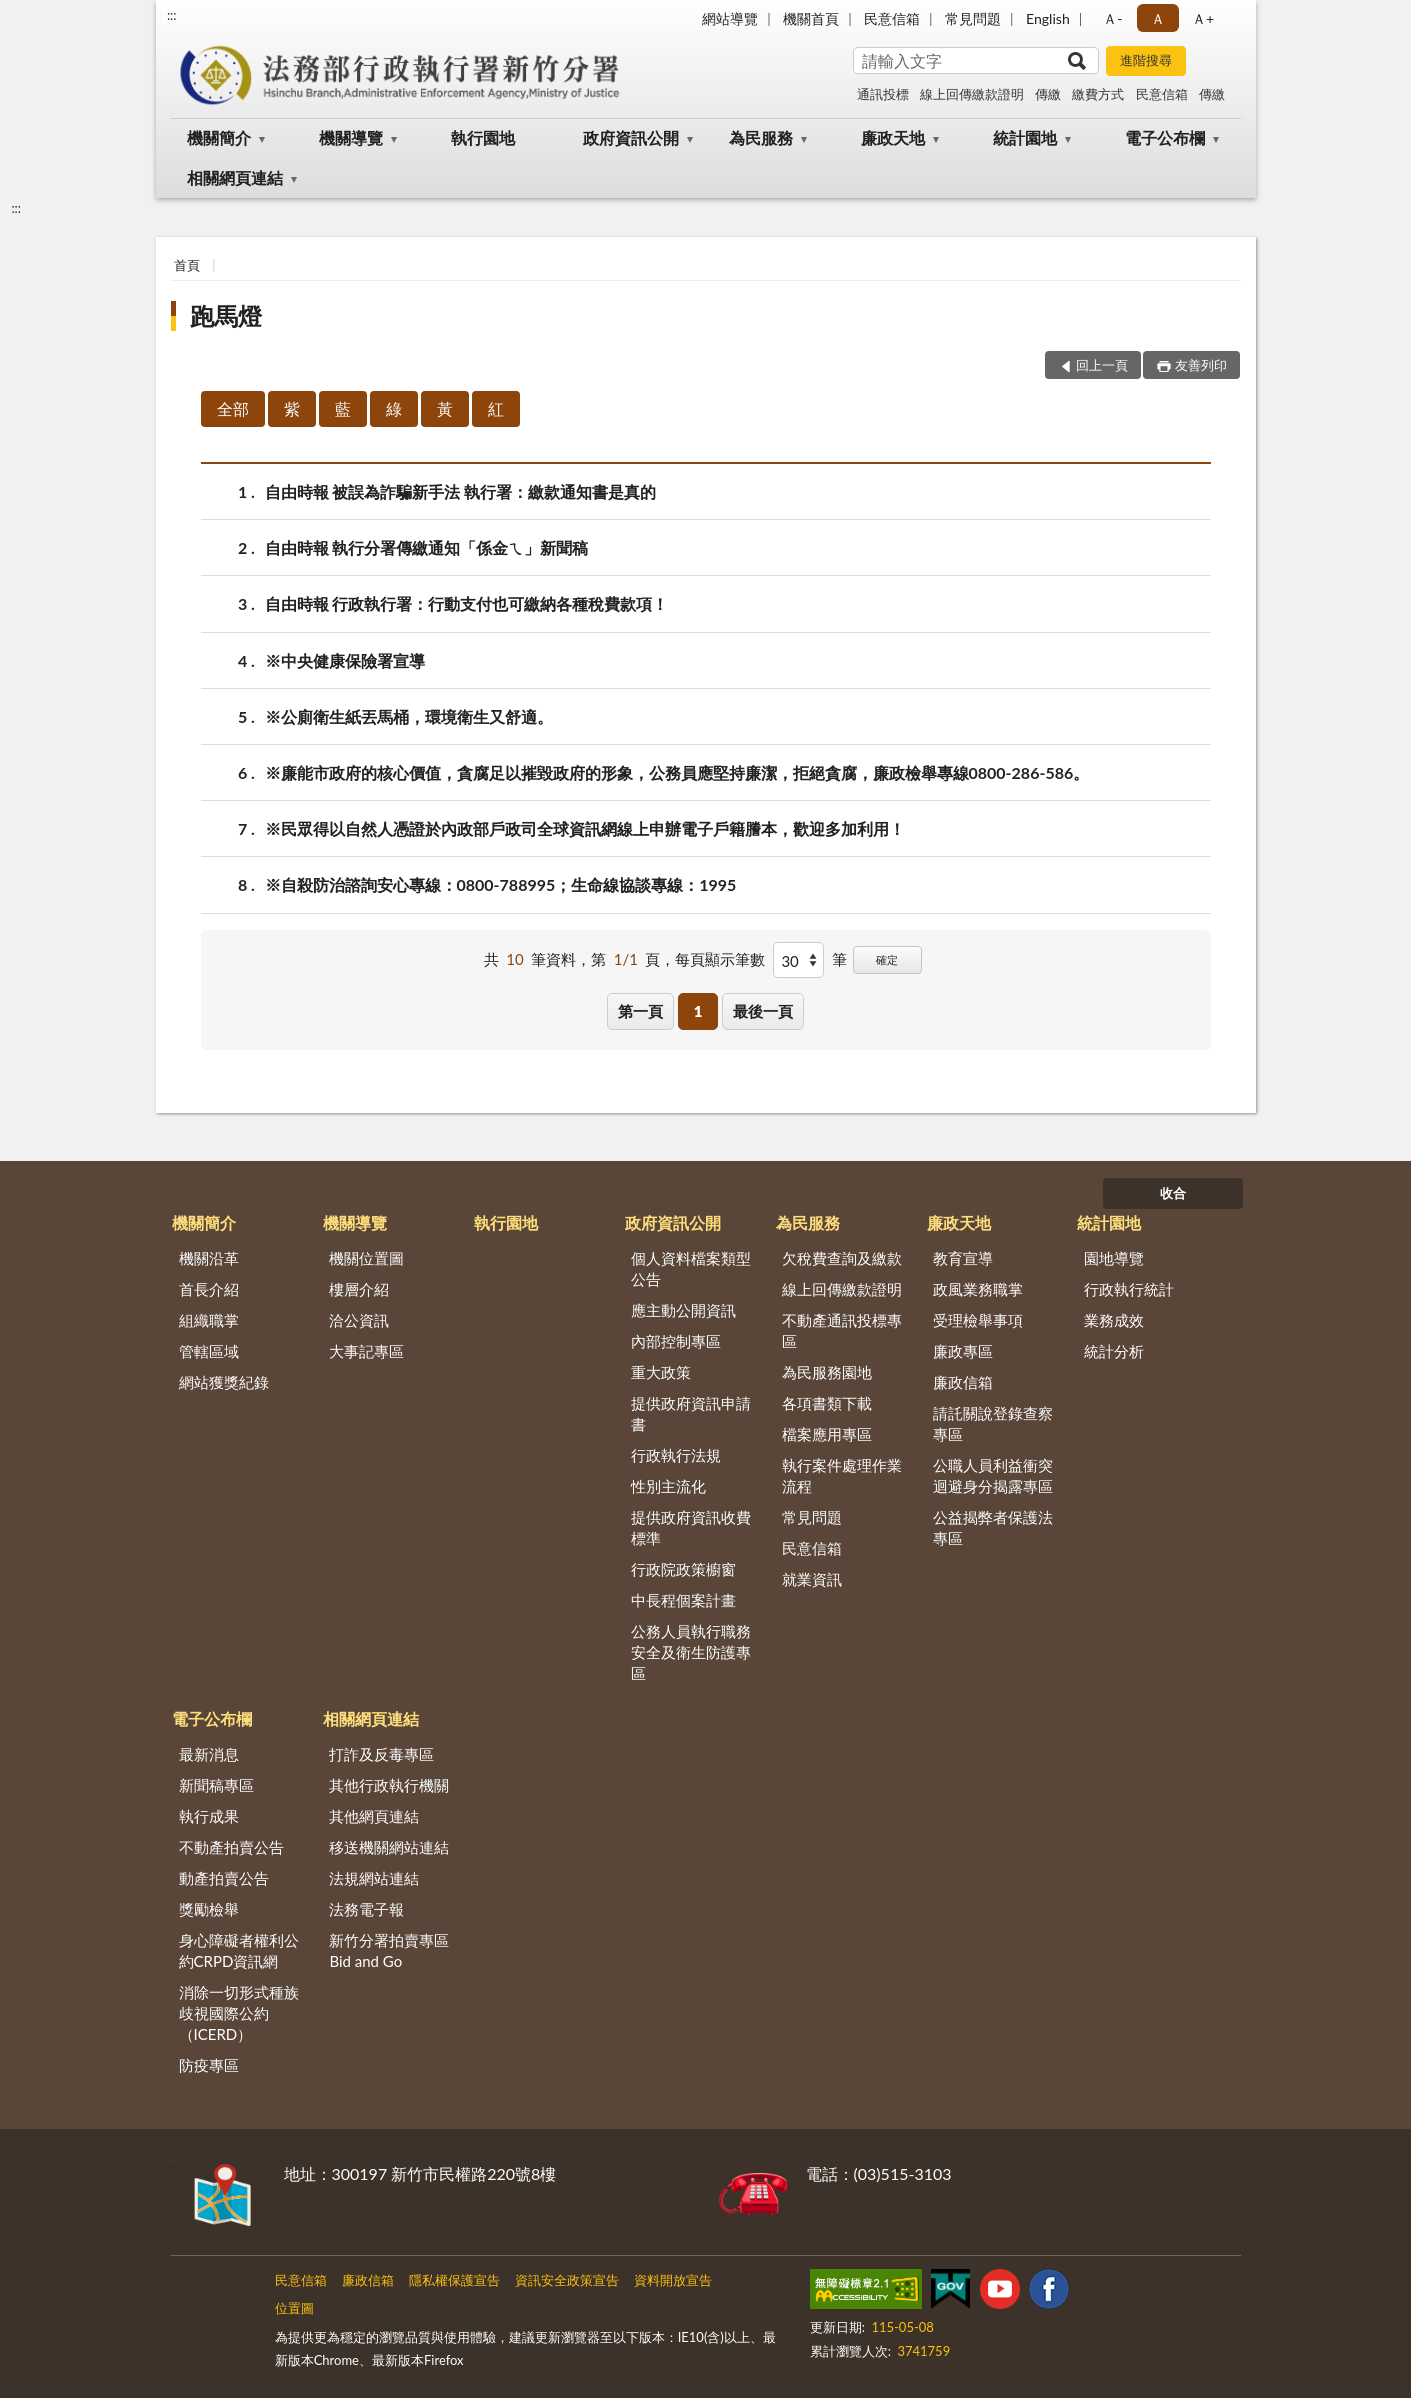  What do you see at coordinates (1112, 18) in the screenshot?
I see `Ａ- [button]` at bounding box center [1112, 18].